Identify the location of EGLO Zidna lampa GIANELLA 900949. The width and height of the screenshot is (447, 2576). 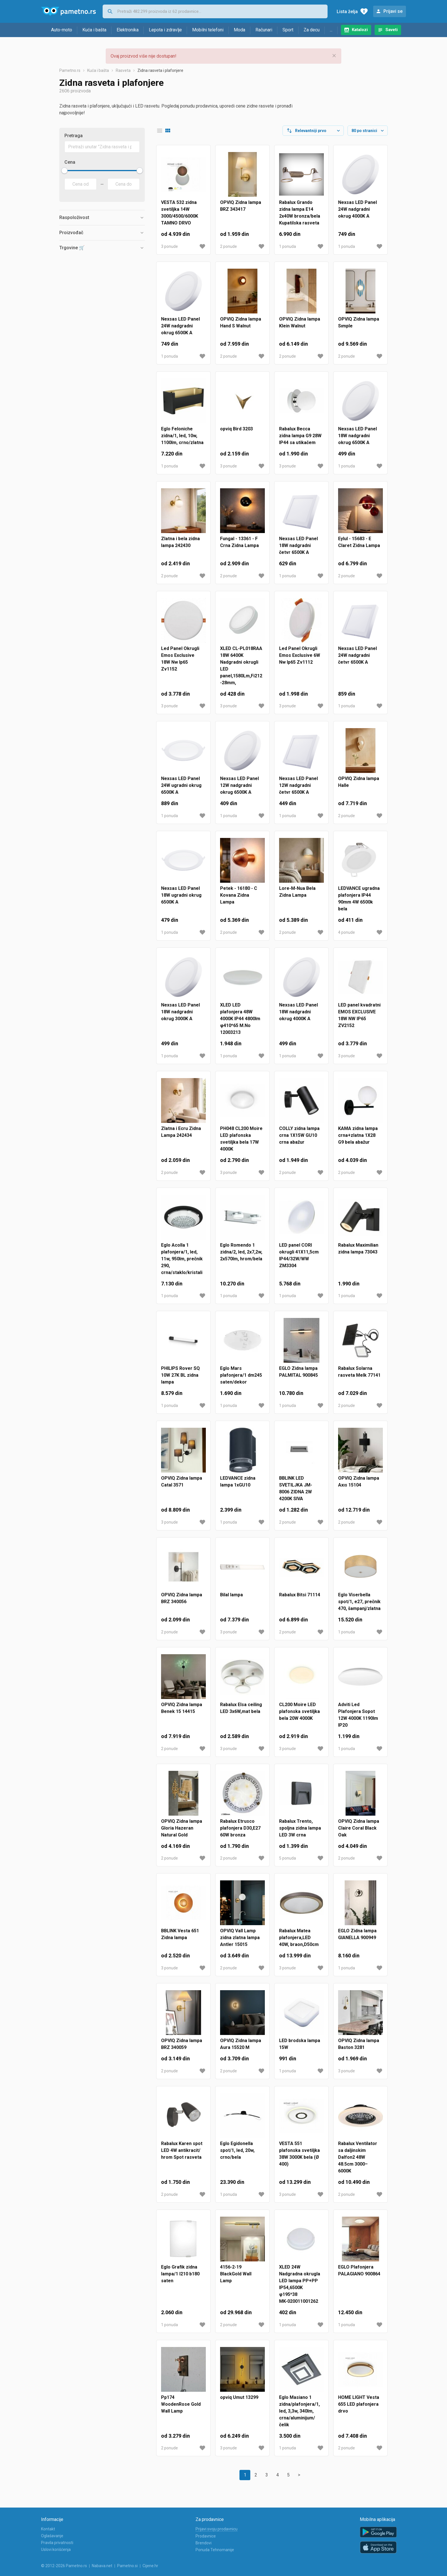
(357, 1934).